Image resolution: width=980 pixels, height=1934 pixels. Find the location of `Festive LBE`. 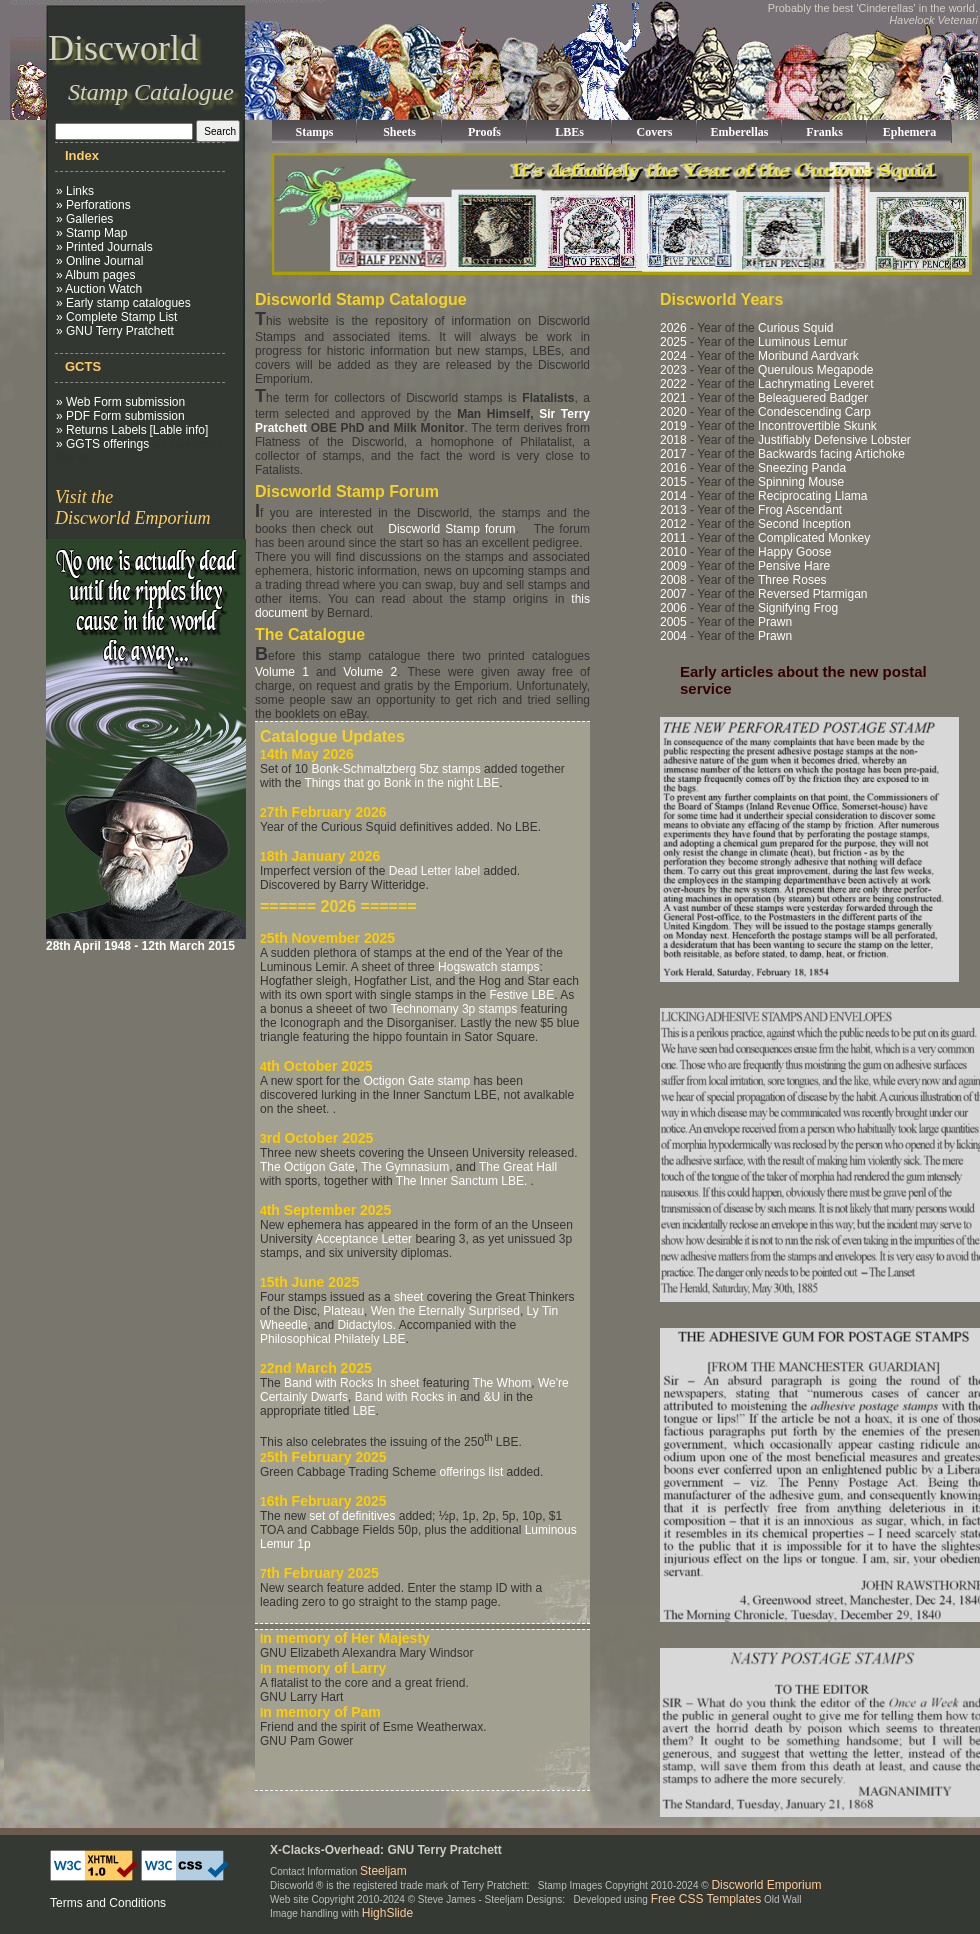

Festive LBE is located at coordinates (521, 995).